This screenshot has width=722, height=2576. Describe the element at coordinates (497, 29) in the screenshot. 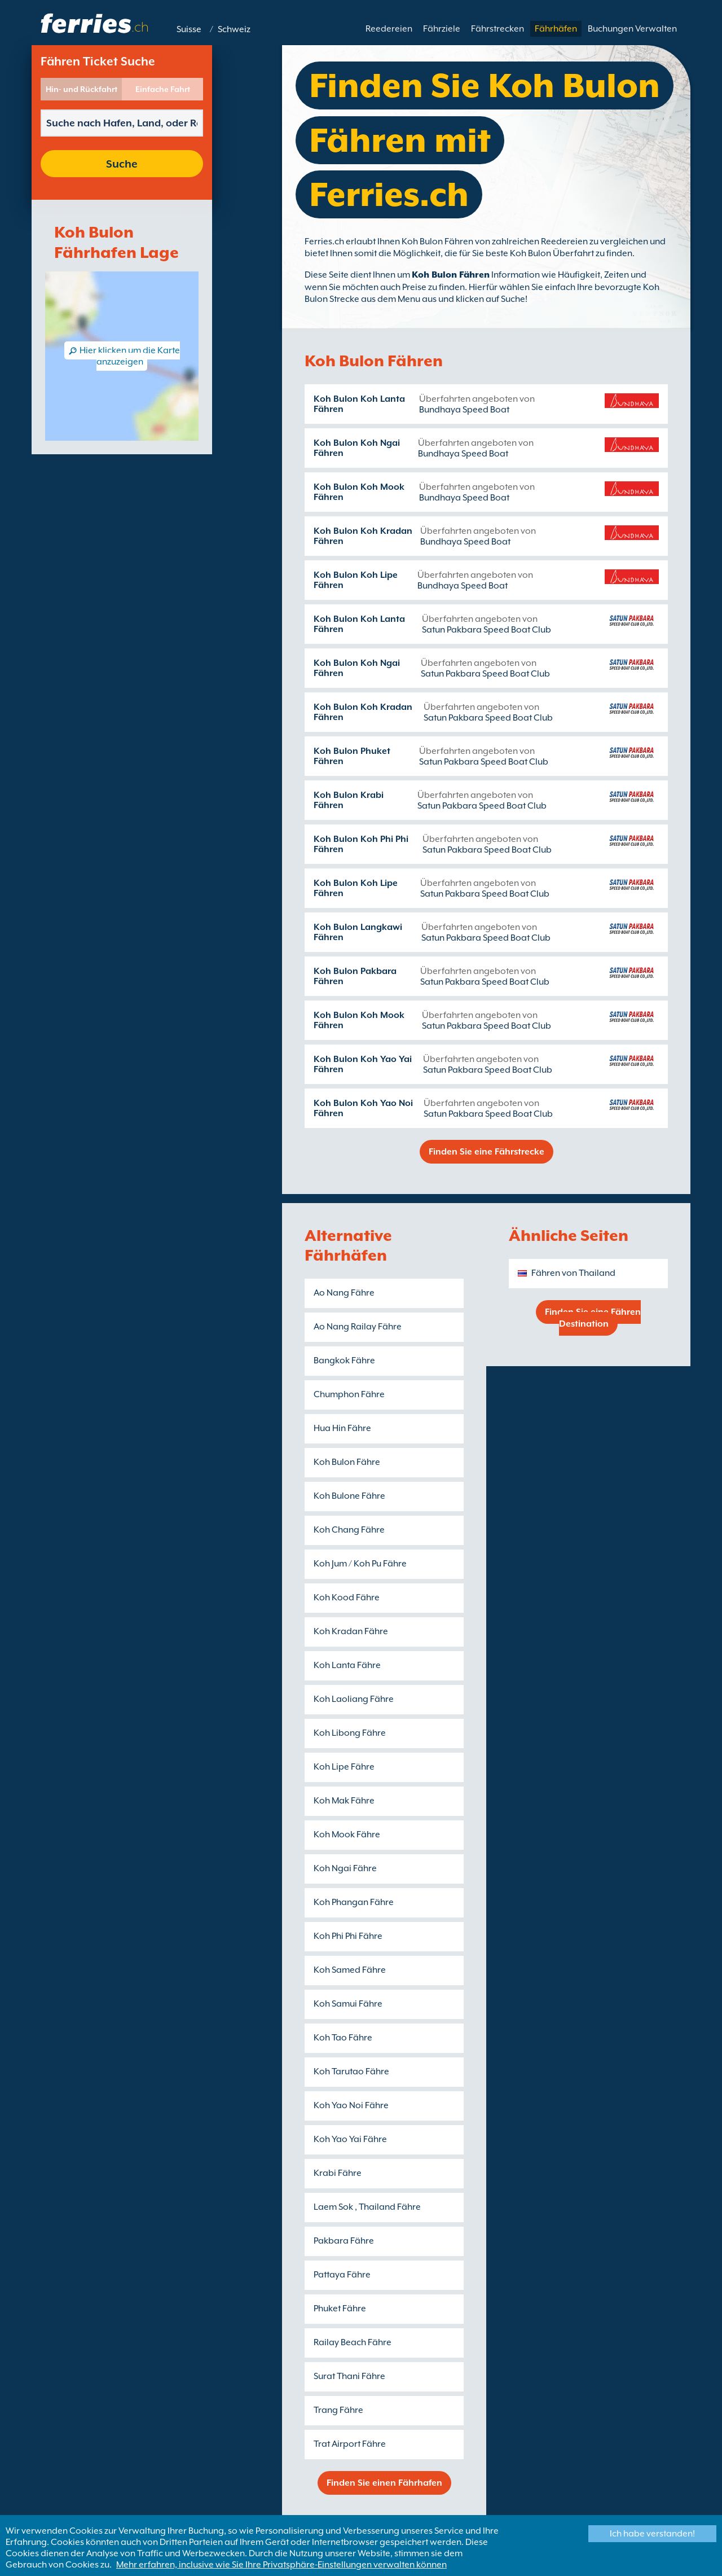

I see `Fährstrecken` at that location.